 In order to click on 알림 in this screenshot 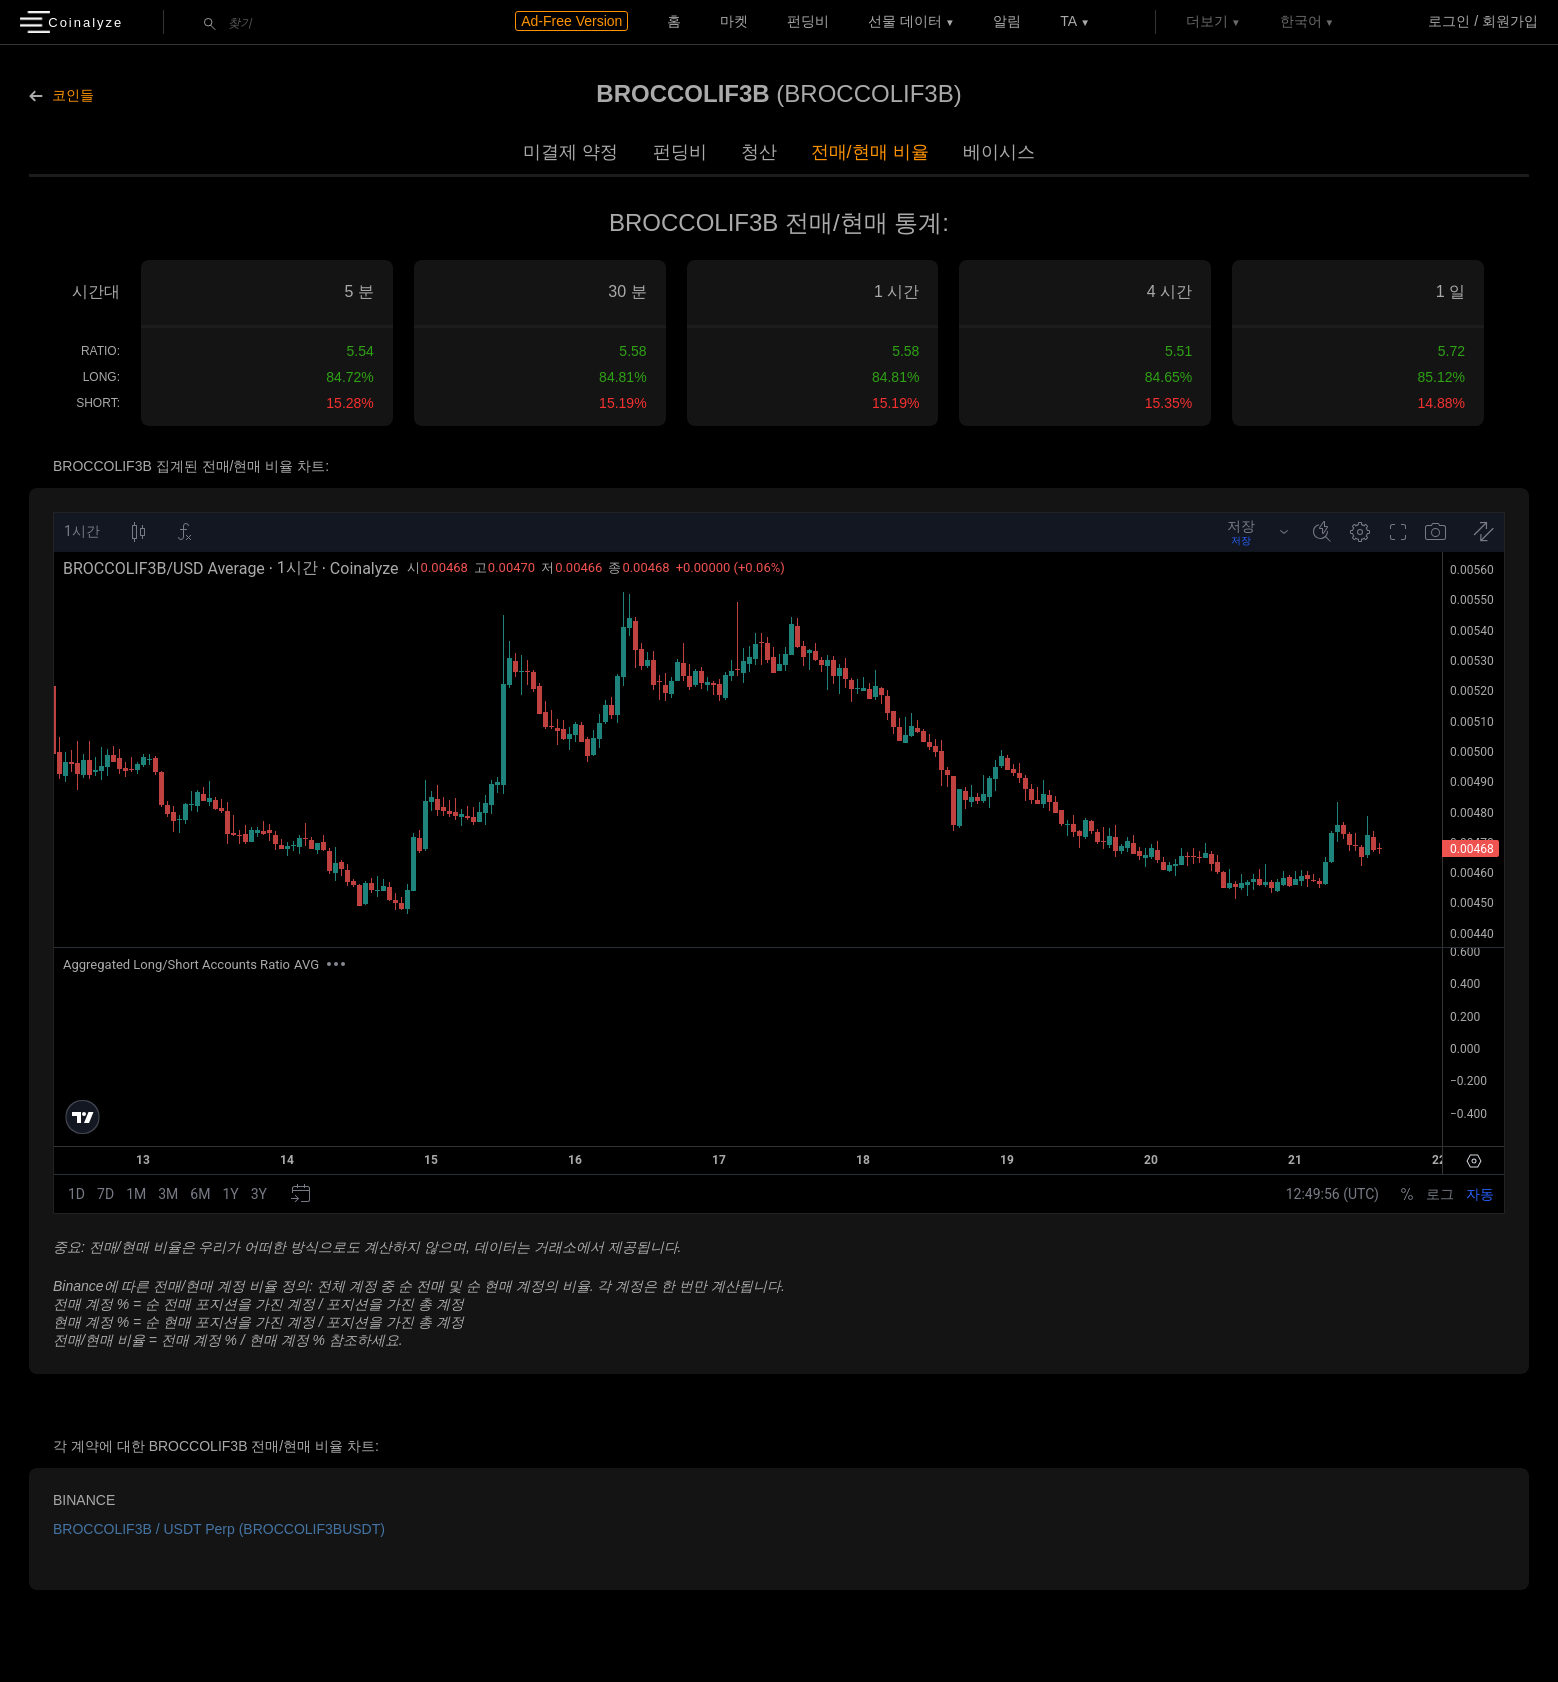, I will do `click(1007, 21)`.